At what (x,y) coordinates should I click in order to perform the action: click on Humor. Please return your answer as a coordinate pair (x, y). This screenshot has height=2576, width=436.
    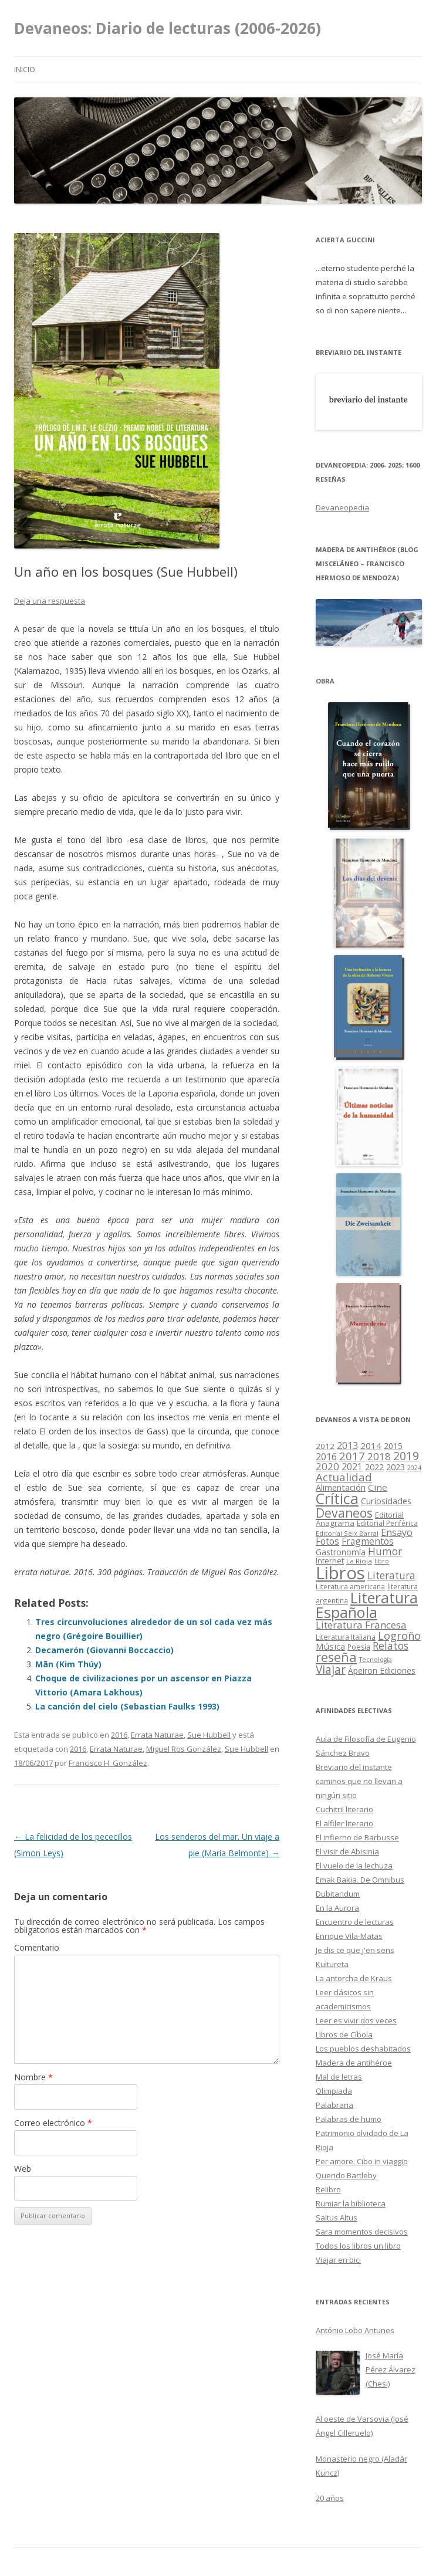
    Looking at the image, I should click on (385, 1551).